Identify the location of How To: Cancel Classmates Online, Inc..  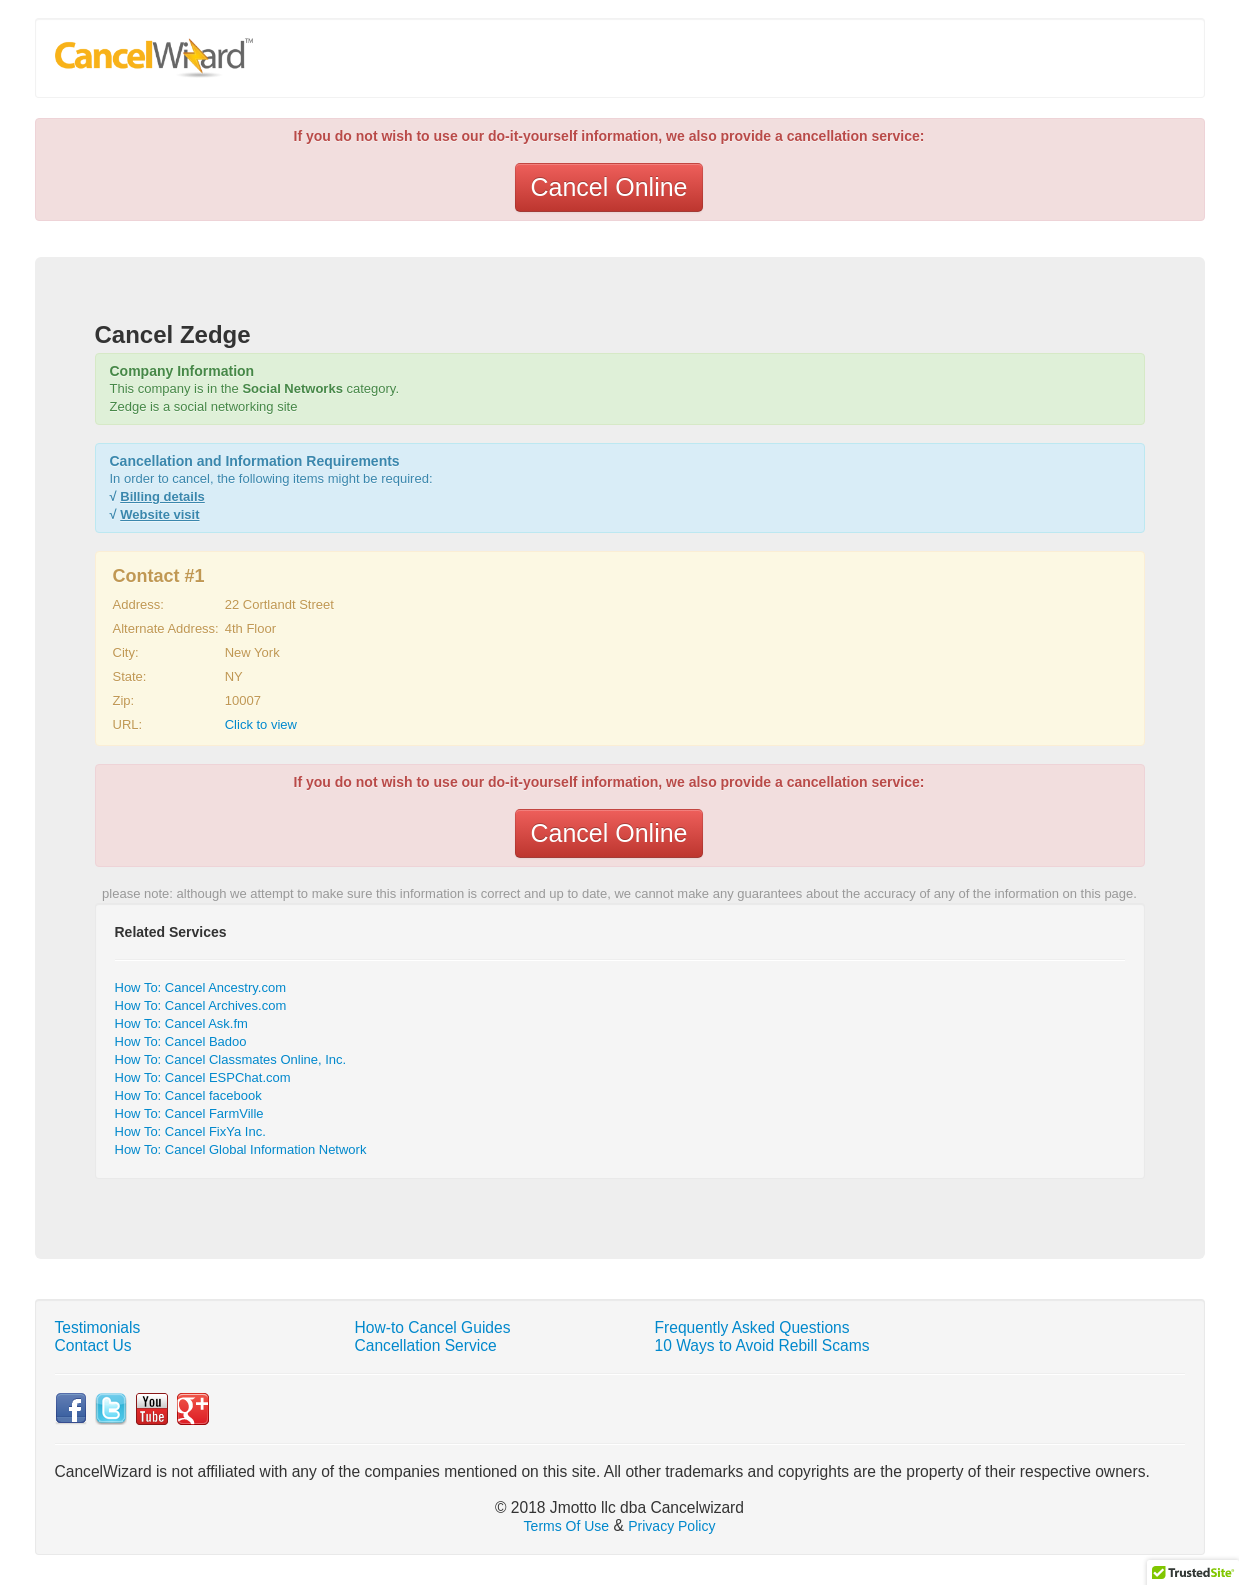
(231, 1059).